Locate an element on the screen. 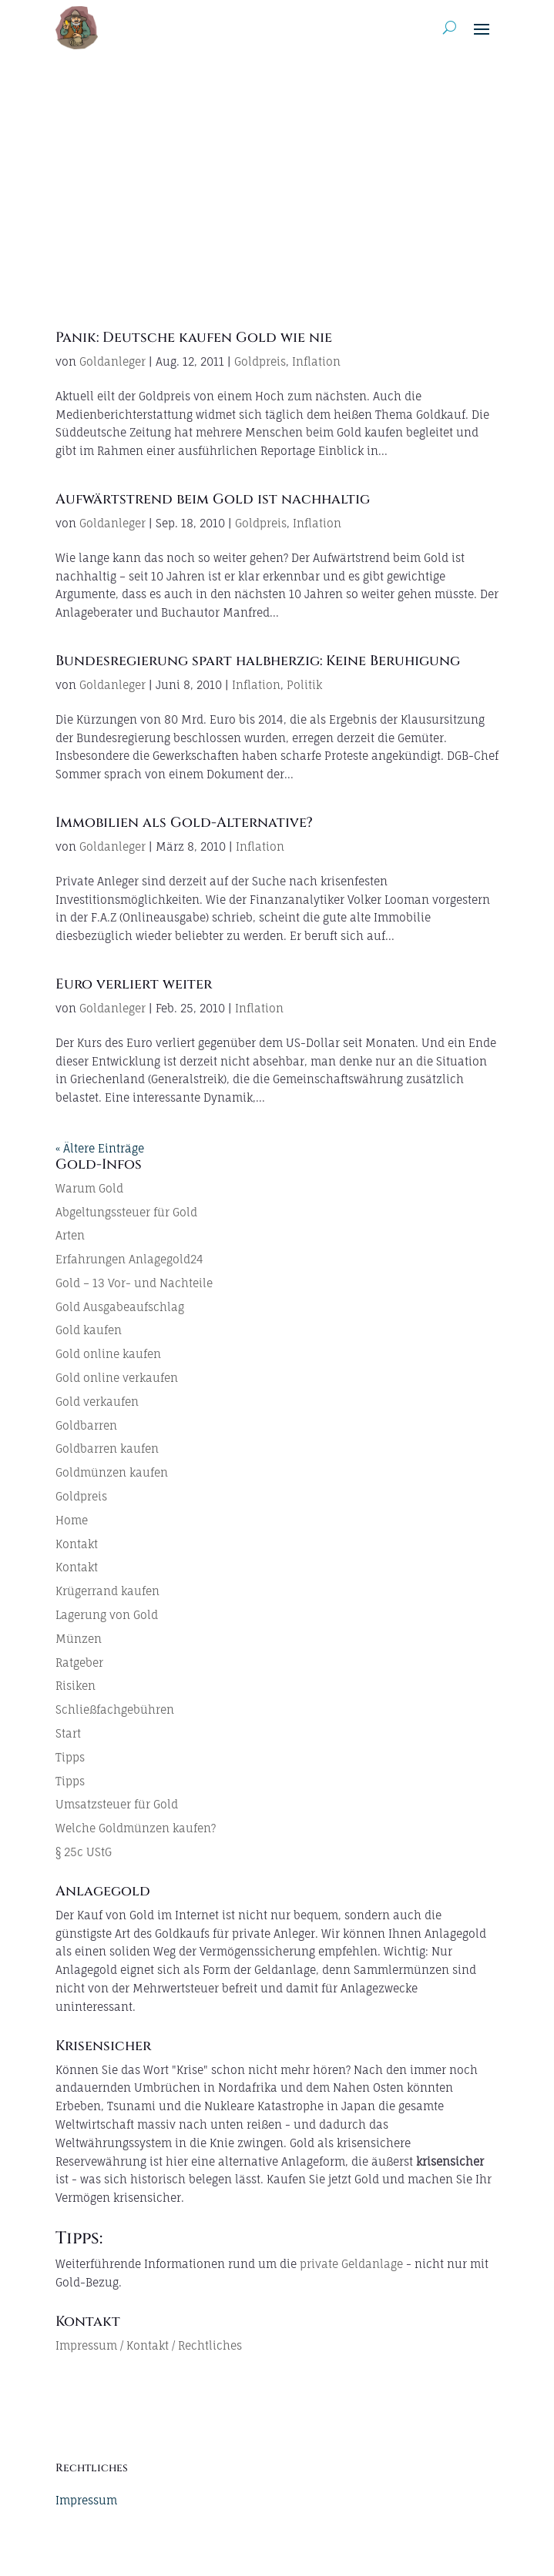  Goldbarren is located at coordinates (86, 1425).